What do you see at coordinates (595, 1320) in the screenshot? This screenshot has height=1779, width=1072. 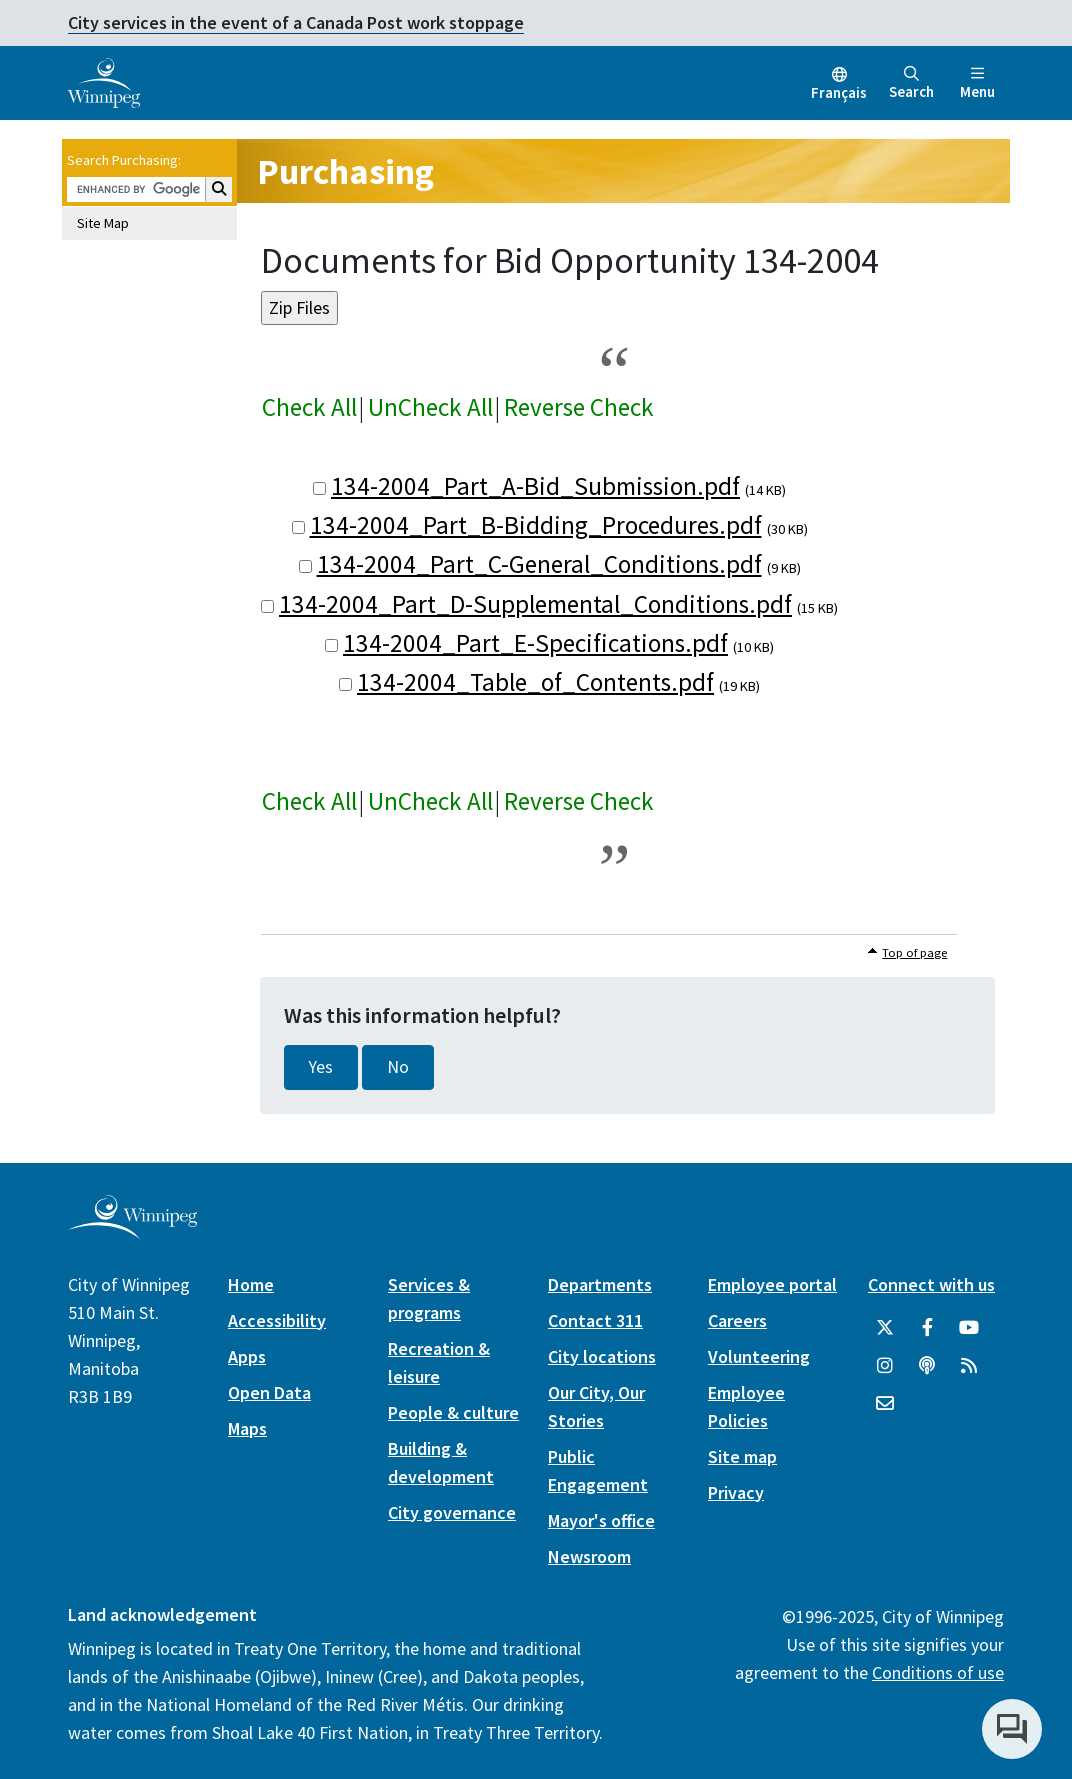 I see `Contact 311` at bounding box center [595, 1320].